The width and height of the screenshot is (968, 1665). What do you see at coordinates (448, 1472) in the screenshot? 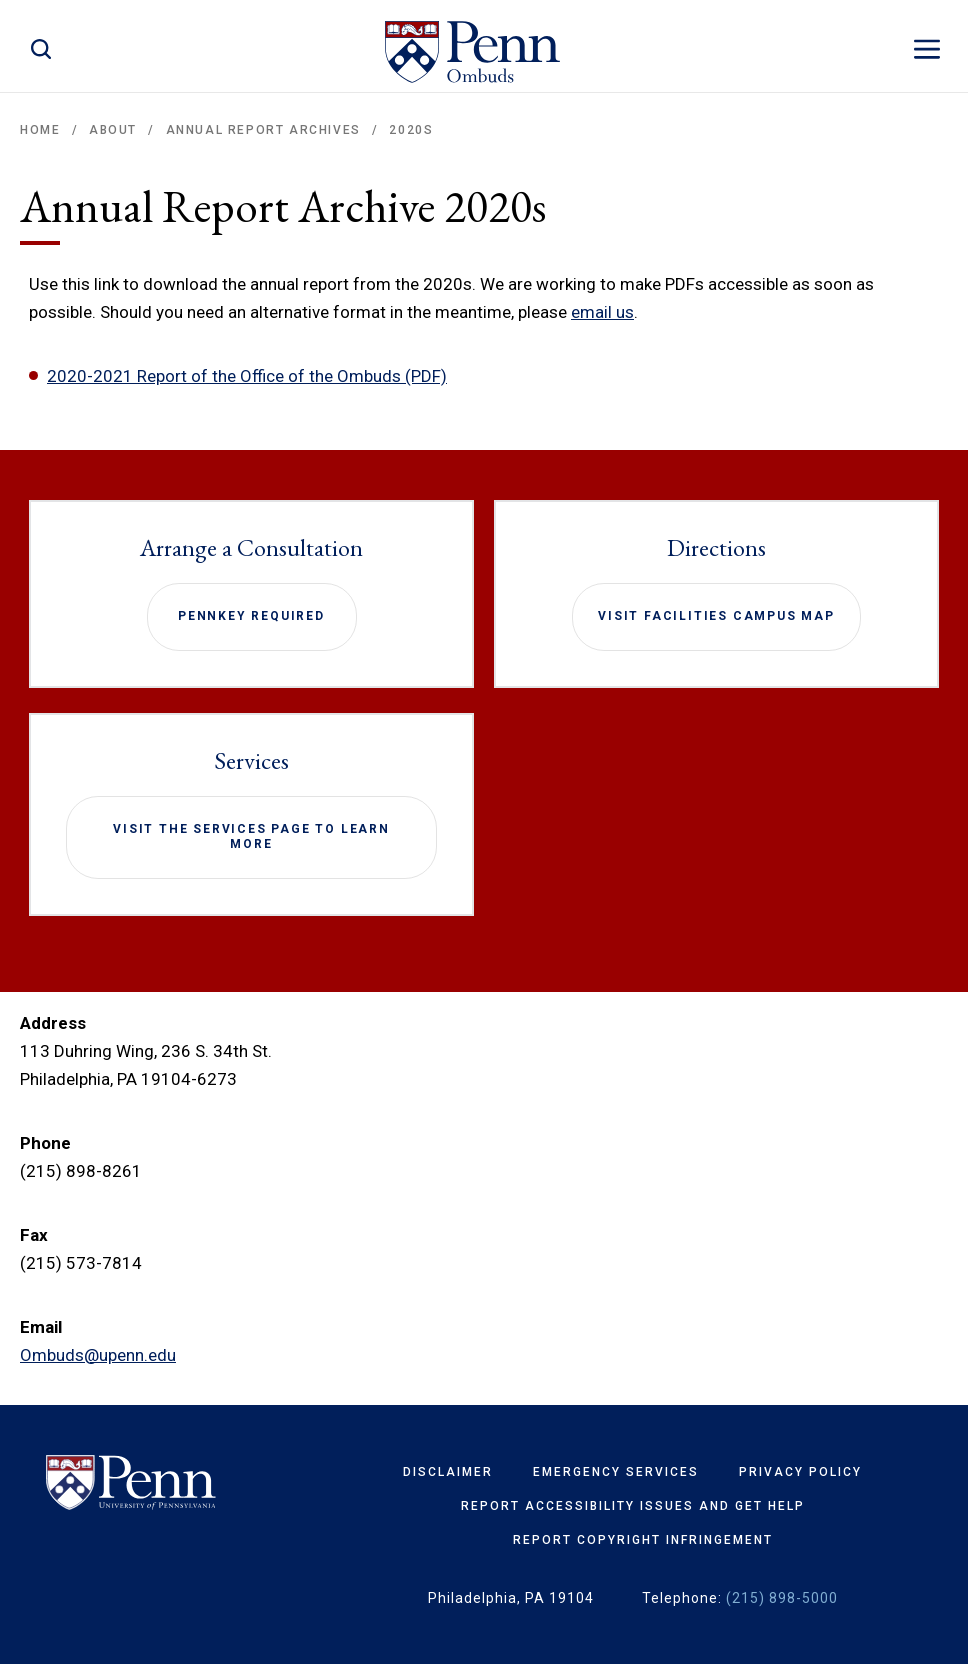
I see `Disclaimer` at bounding box center [448, 1472].